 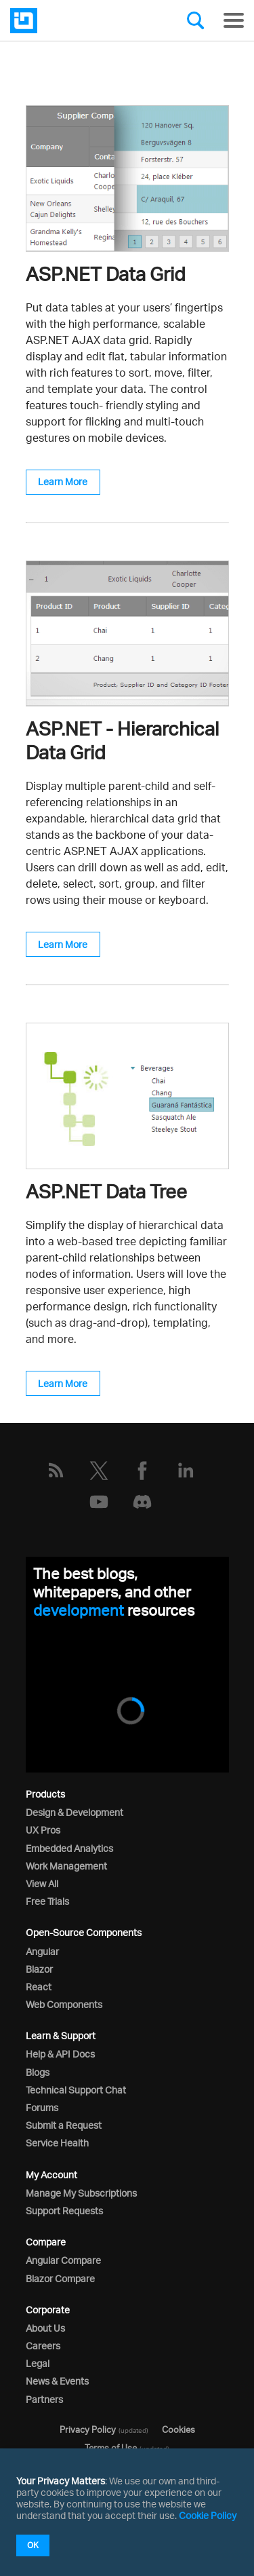 What do you see at coordinates (42, 2107) in the screenshot?
I see `Forums` at bounding box center [42, 2107].